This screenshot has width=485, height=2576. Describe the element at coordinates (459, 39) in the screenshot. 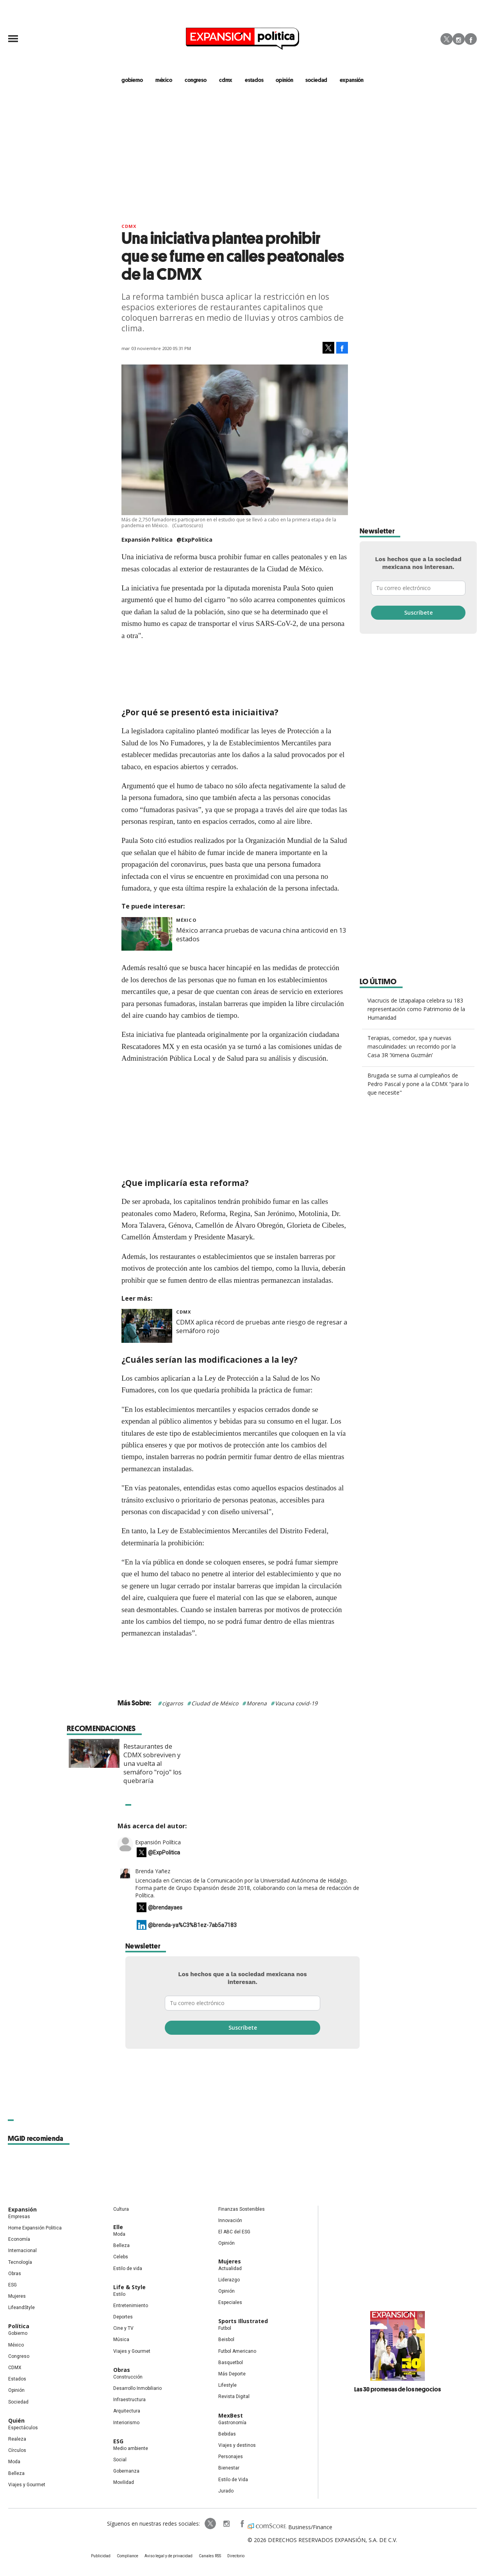

I see `Instagram` at that location.